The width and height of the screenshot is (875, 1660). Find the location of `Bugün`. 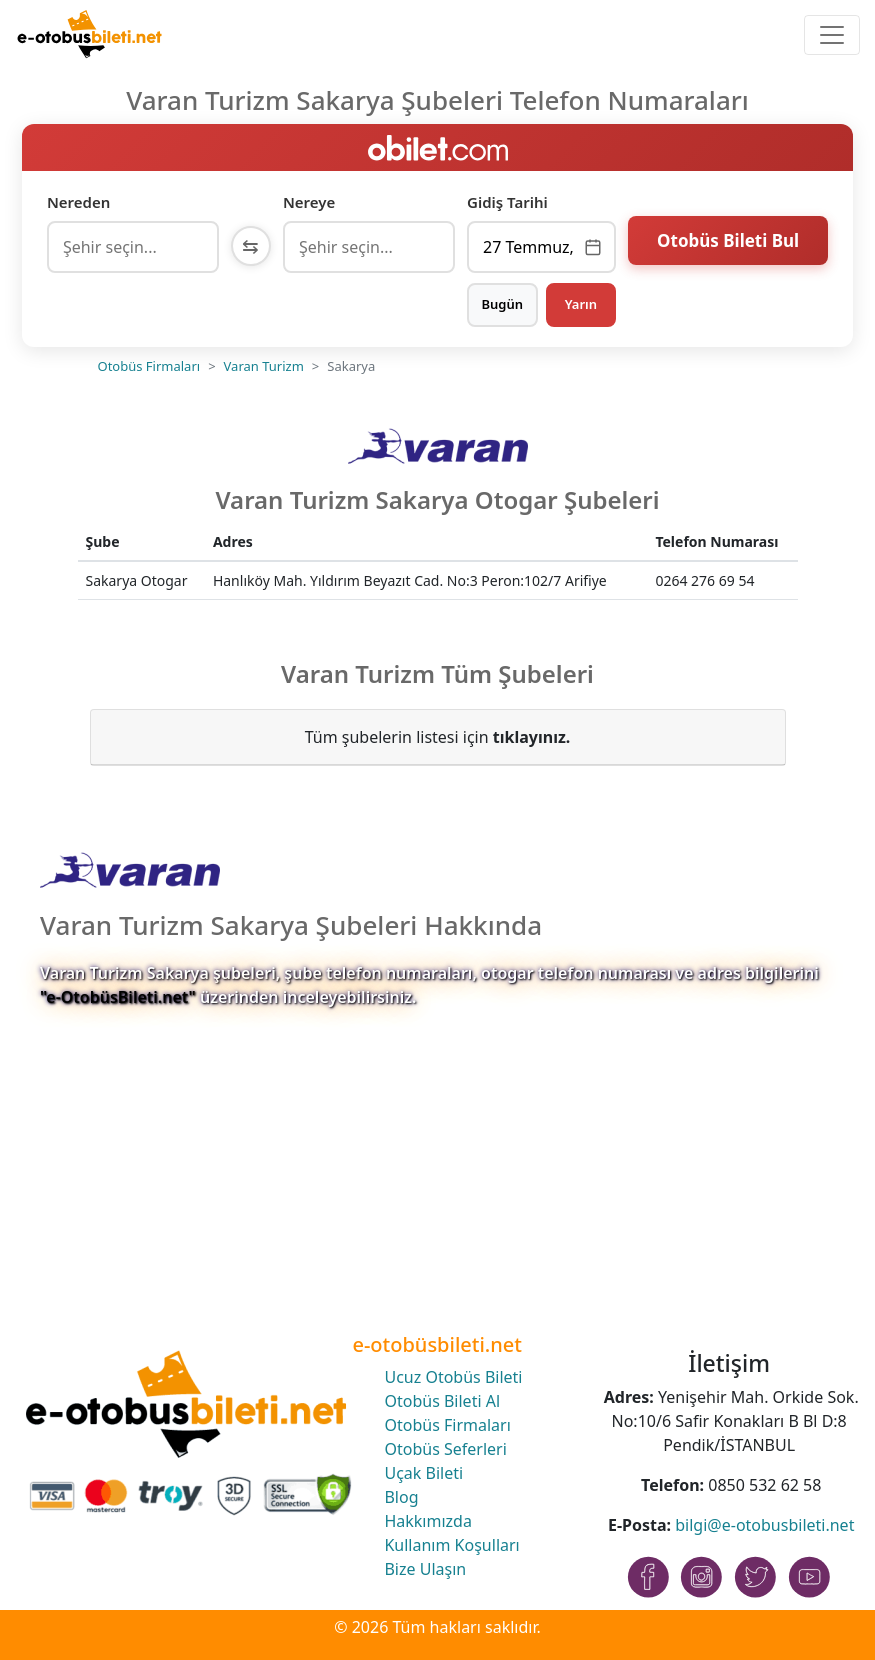

Bugün is located at coordinates (502, 304).